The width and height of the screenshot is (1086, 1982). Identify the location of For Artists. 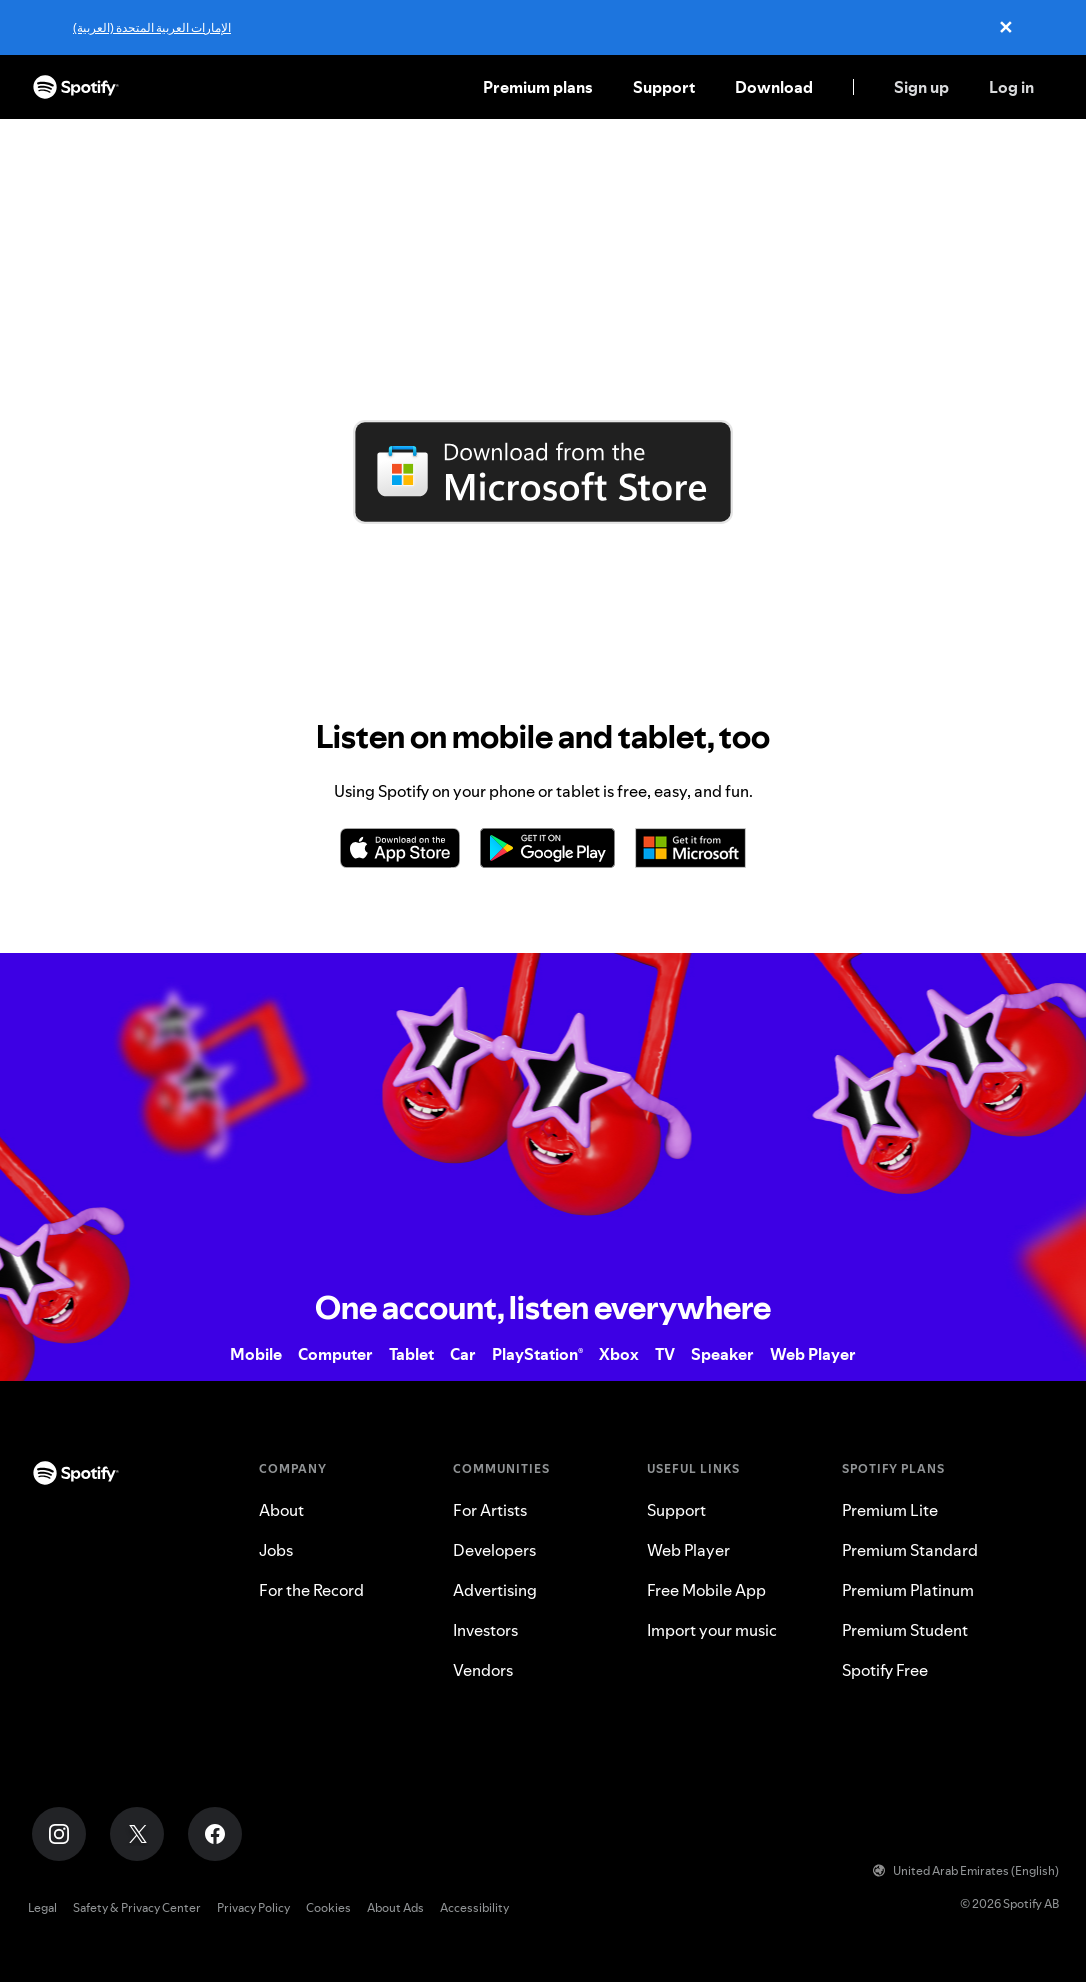
(490, 1510).